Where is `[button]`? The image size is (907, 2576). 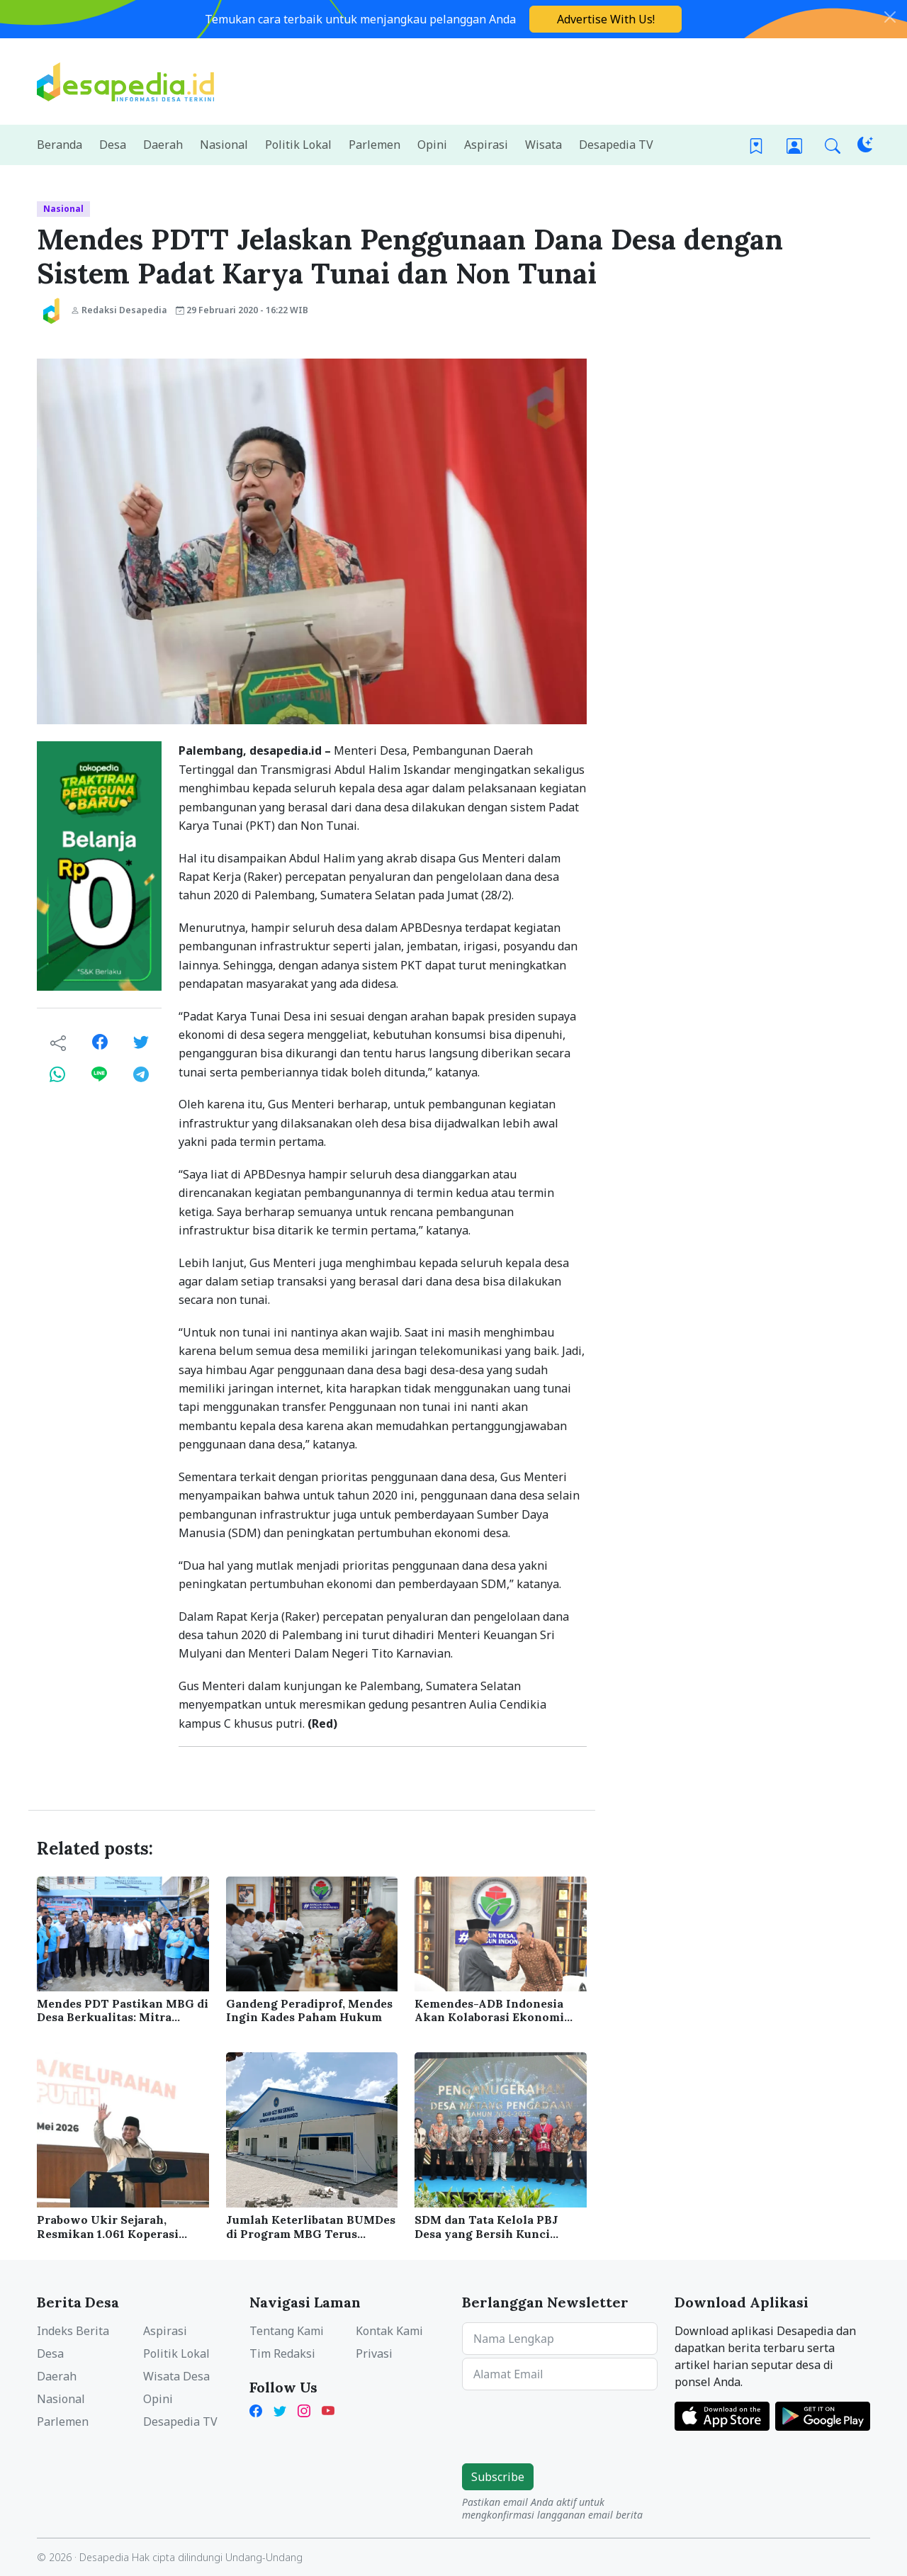
[button] is located at coordinates (832, 144).